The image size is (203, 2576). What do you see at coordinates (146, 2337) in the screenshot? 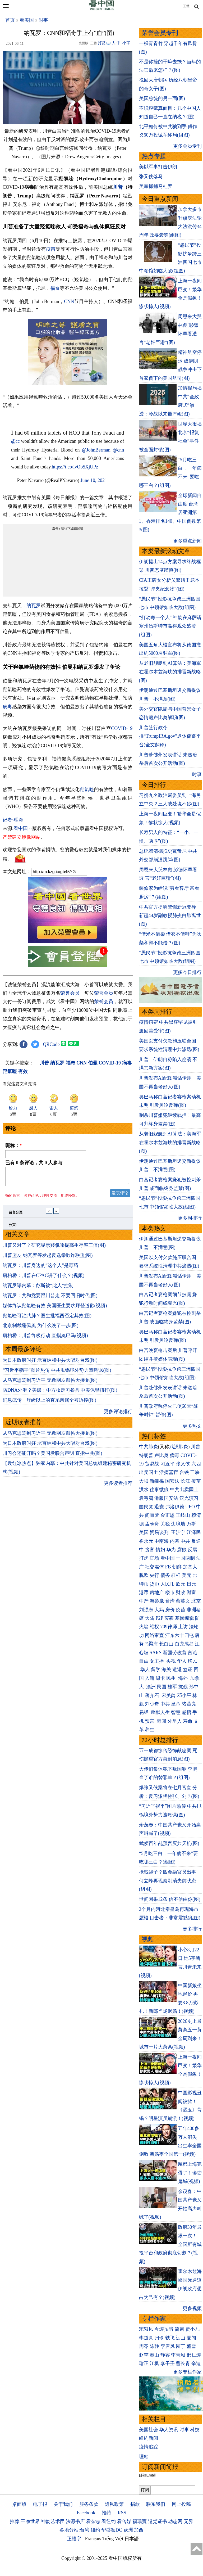
I see `李道真` at bounding box center [146, 2337].